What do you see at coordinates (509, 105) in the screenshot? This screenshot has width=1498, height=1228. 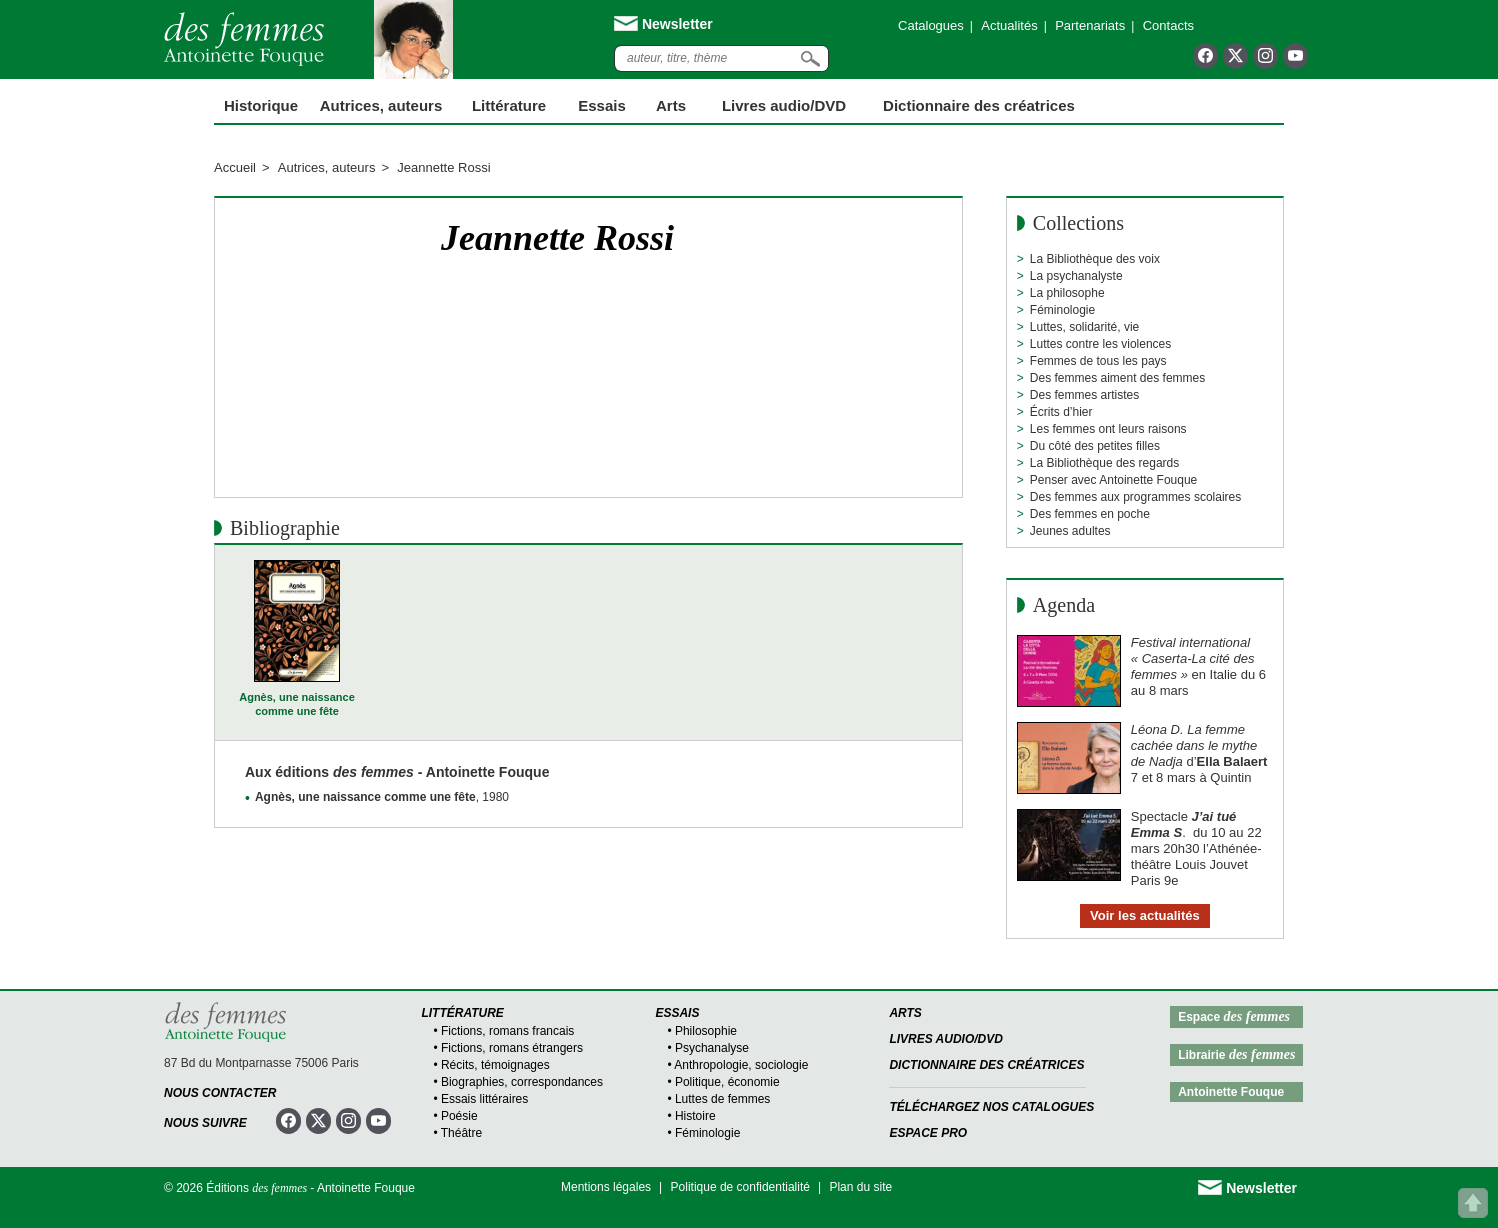 I see `Littérature` at bounding box center [509, 105].